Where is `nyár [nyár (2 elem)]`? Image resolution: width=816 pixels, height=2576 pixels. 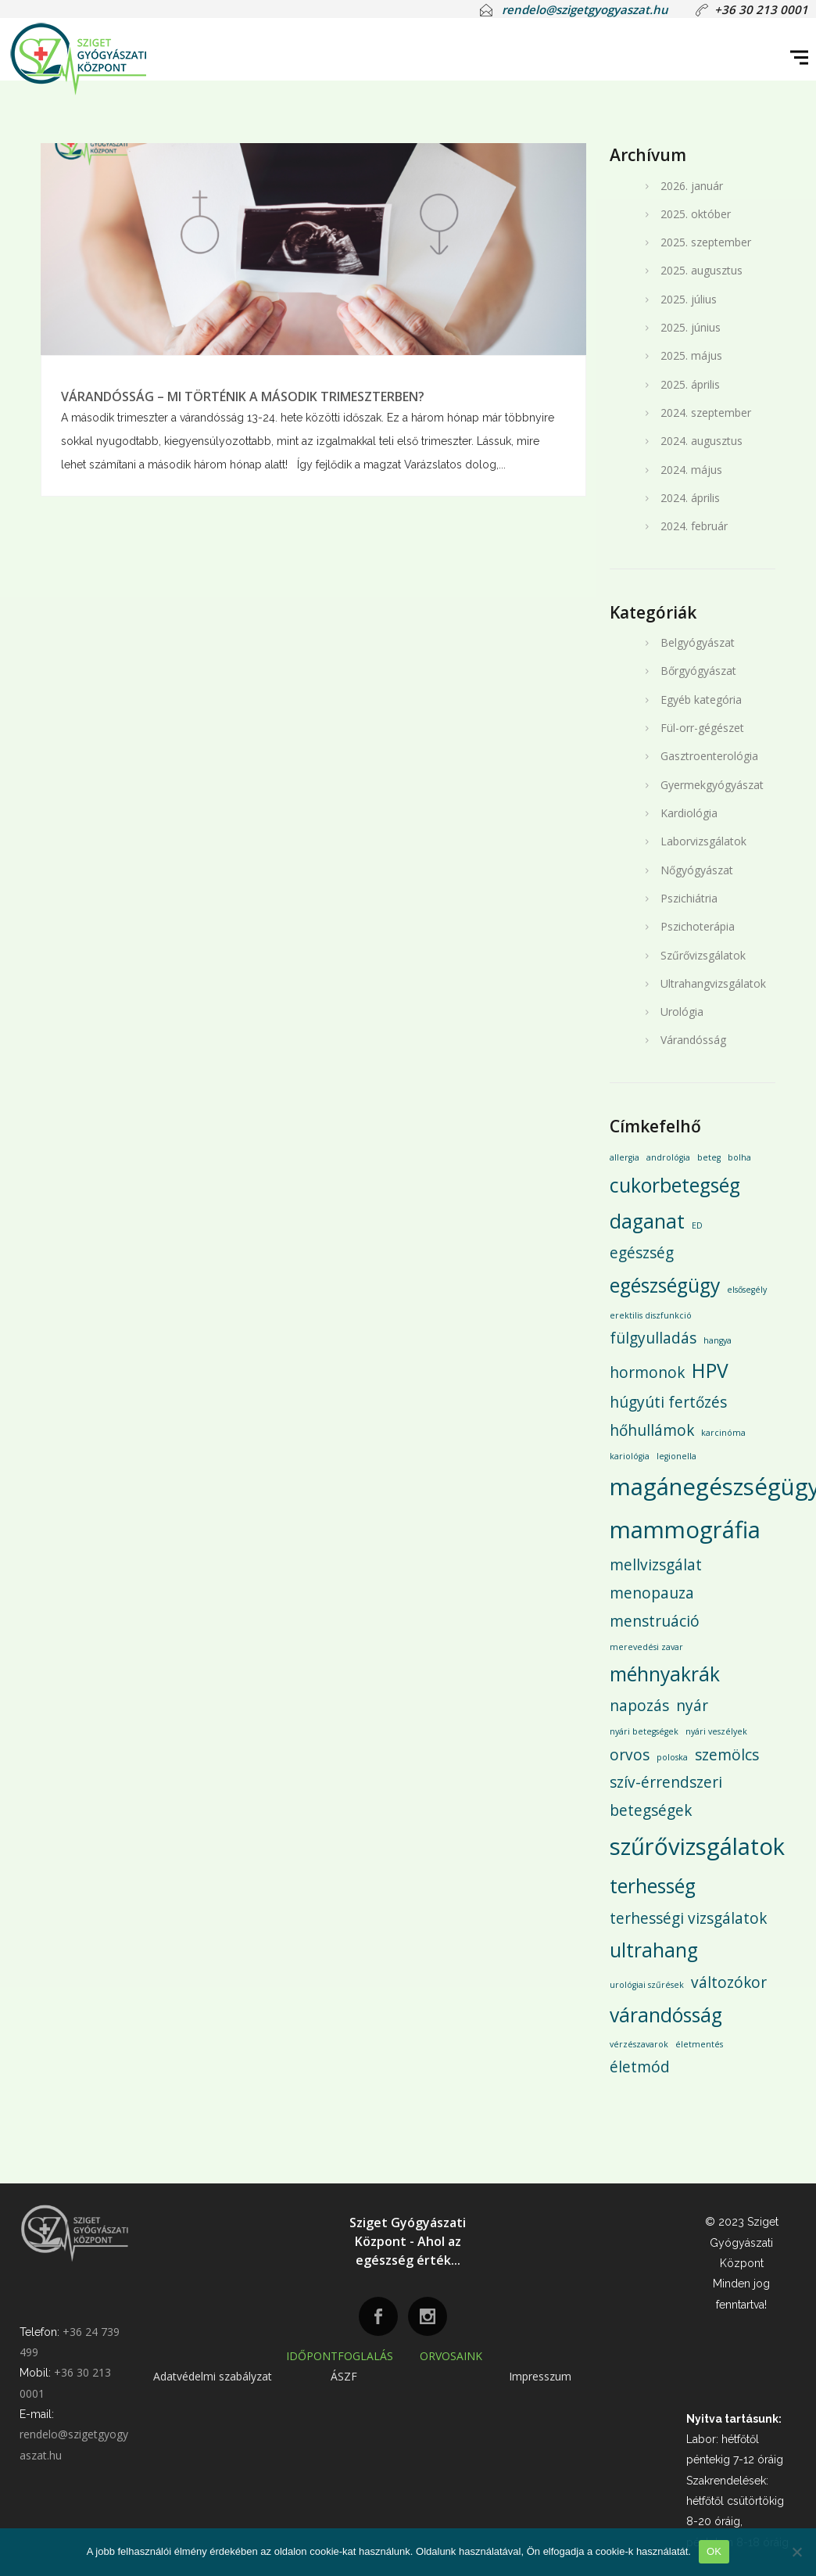 nyár [nyár (2 elem)] is located at coordinates (692, 1705).